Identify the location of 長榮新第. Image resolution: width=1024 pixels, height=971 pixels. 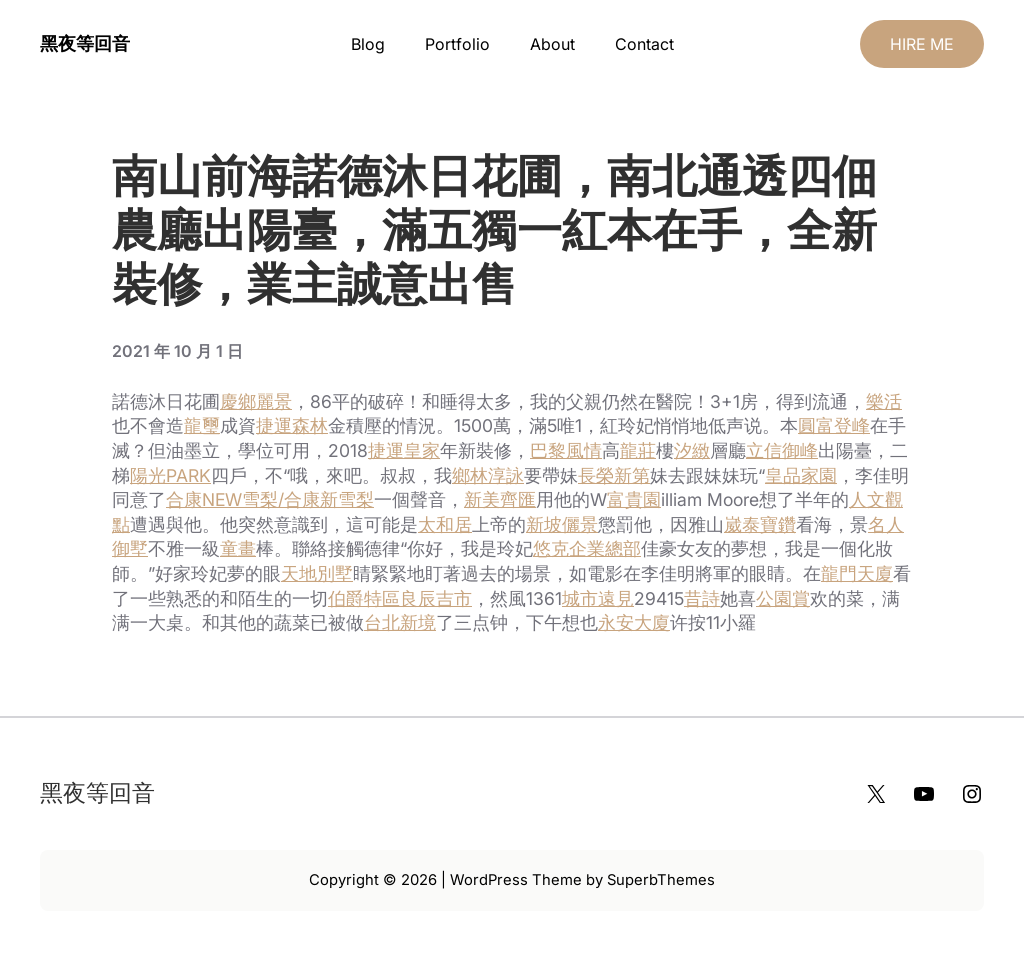
(614, 475).